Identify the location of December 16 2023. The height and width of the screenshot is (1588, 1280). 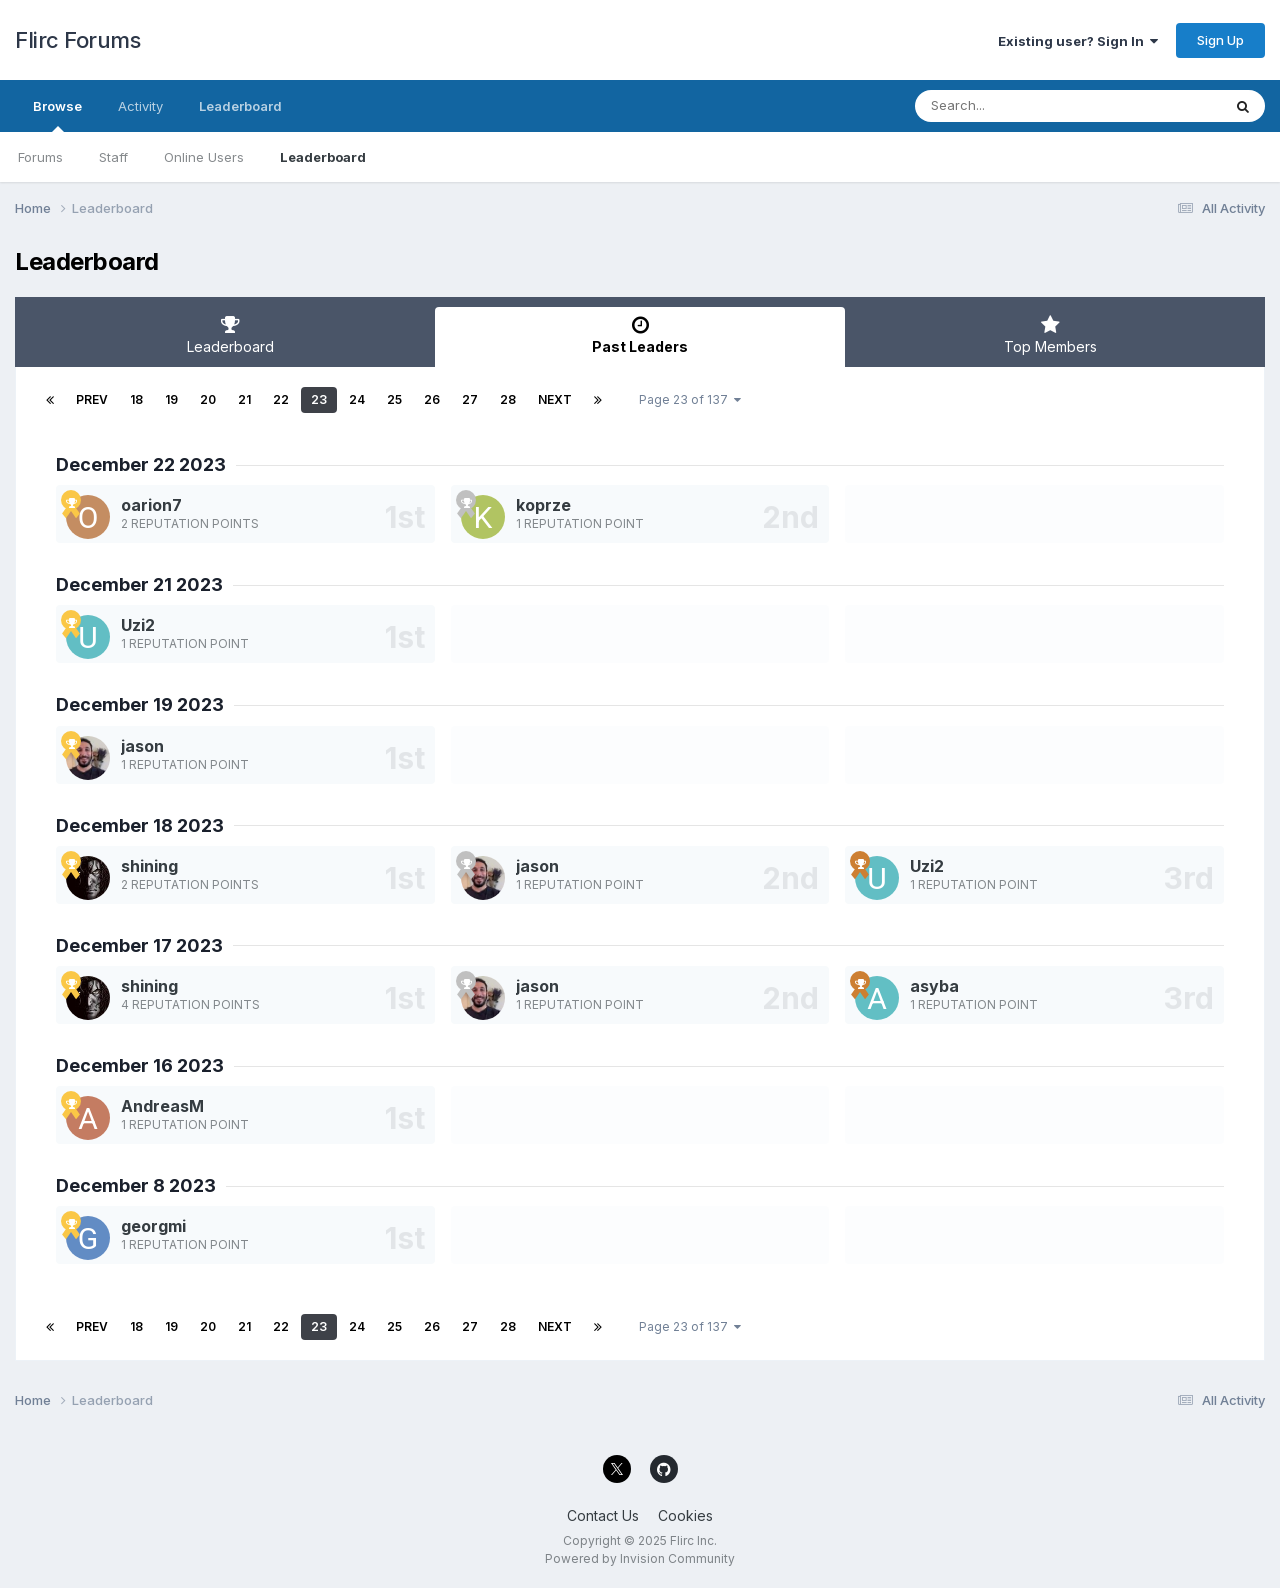
(140, 1065).